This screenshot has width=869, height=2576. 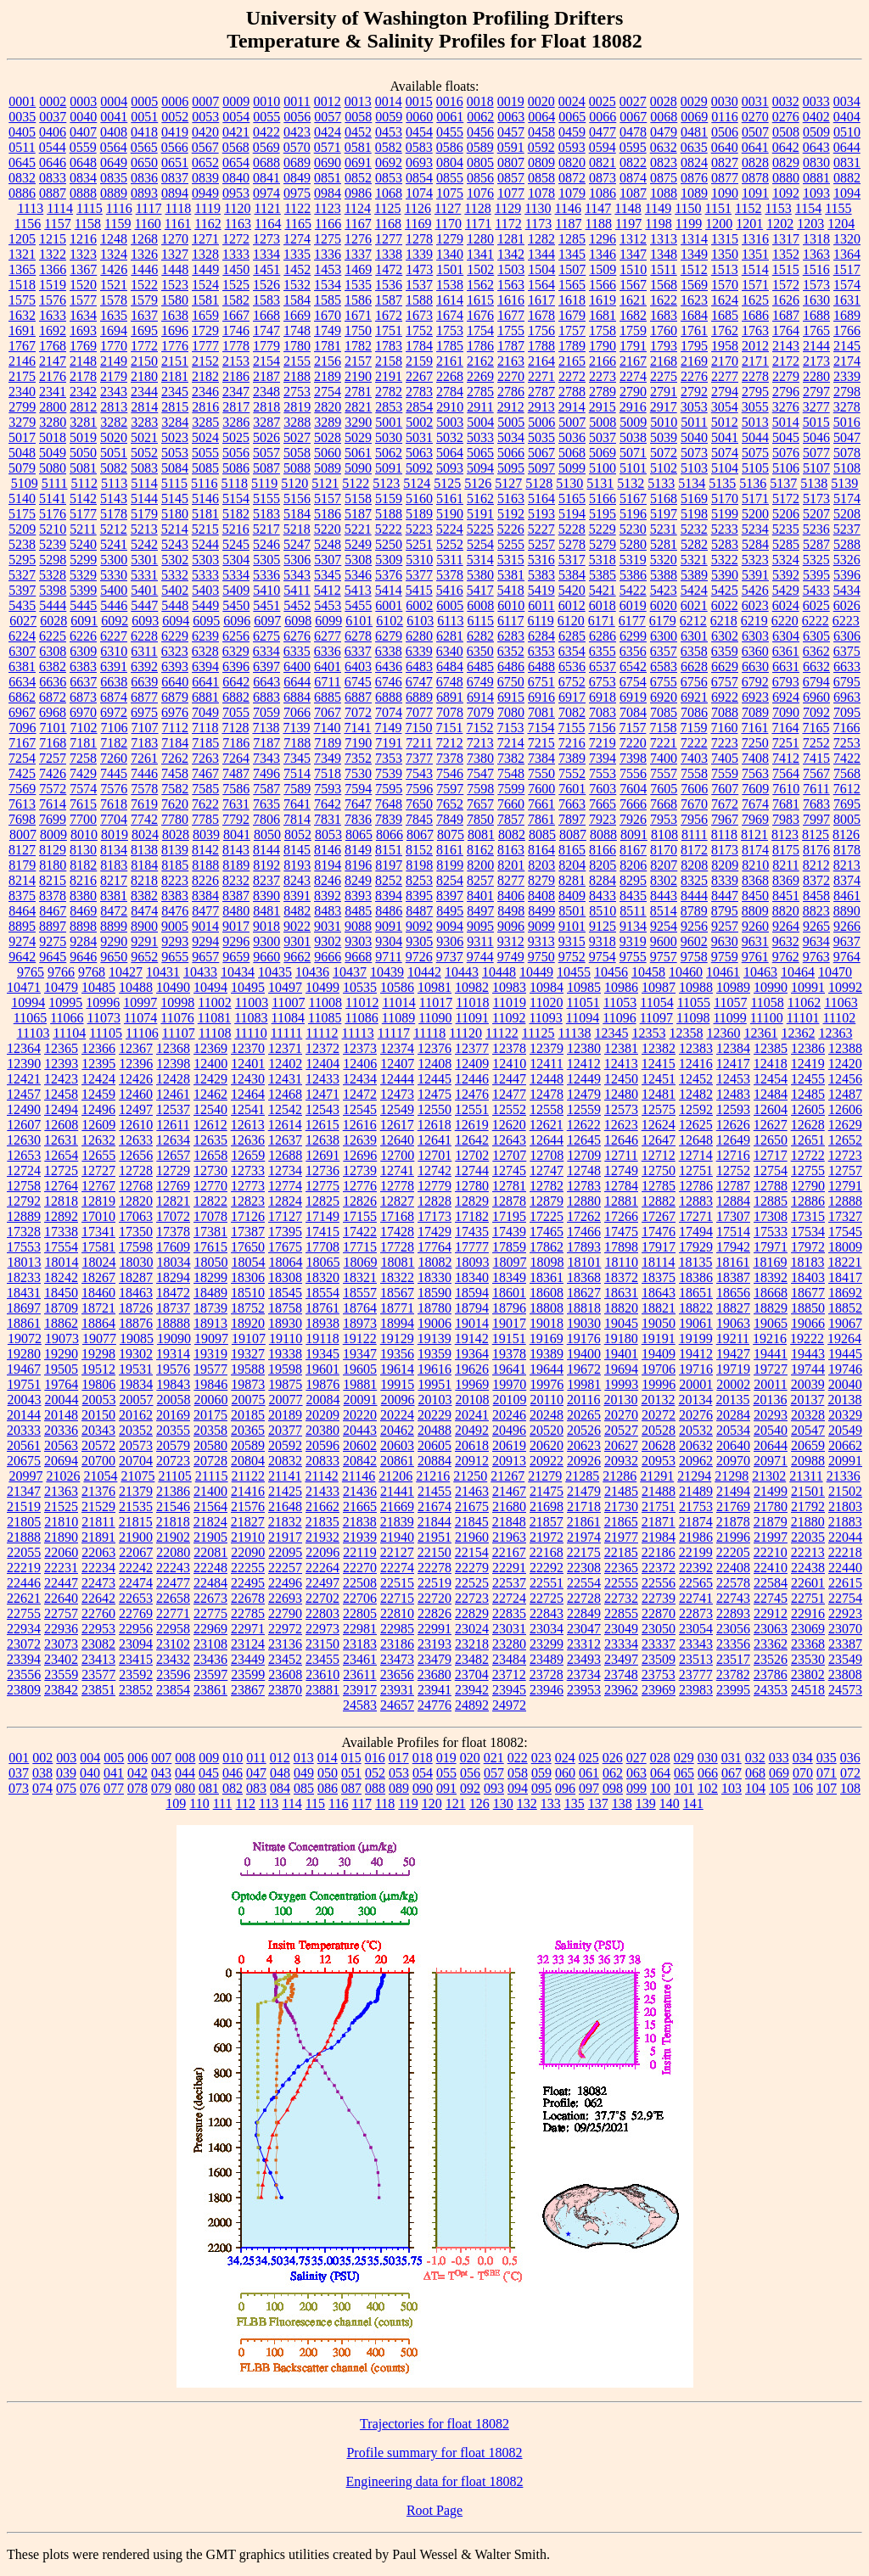 What do you see at coordinates (83, 880) in the screenshot?
I see `8216` at bounding box center [83, 880].